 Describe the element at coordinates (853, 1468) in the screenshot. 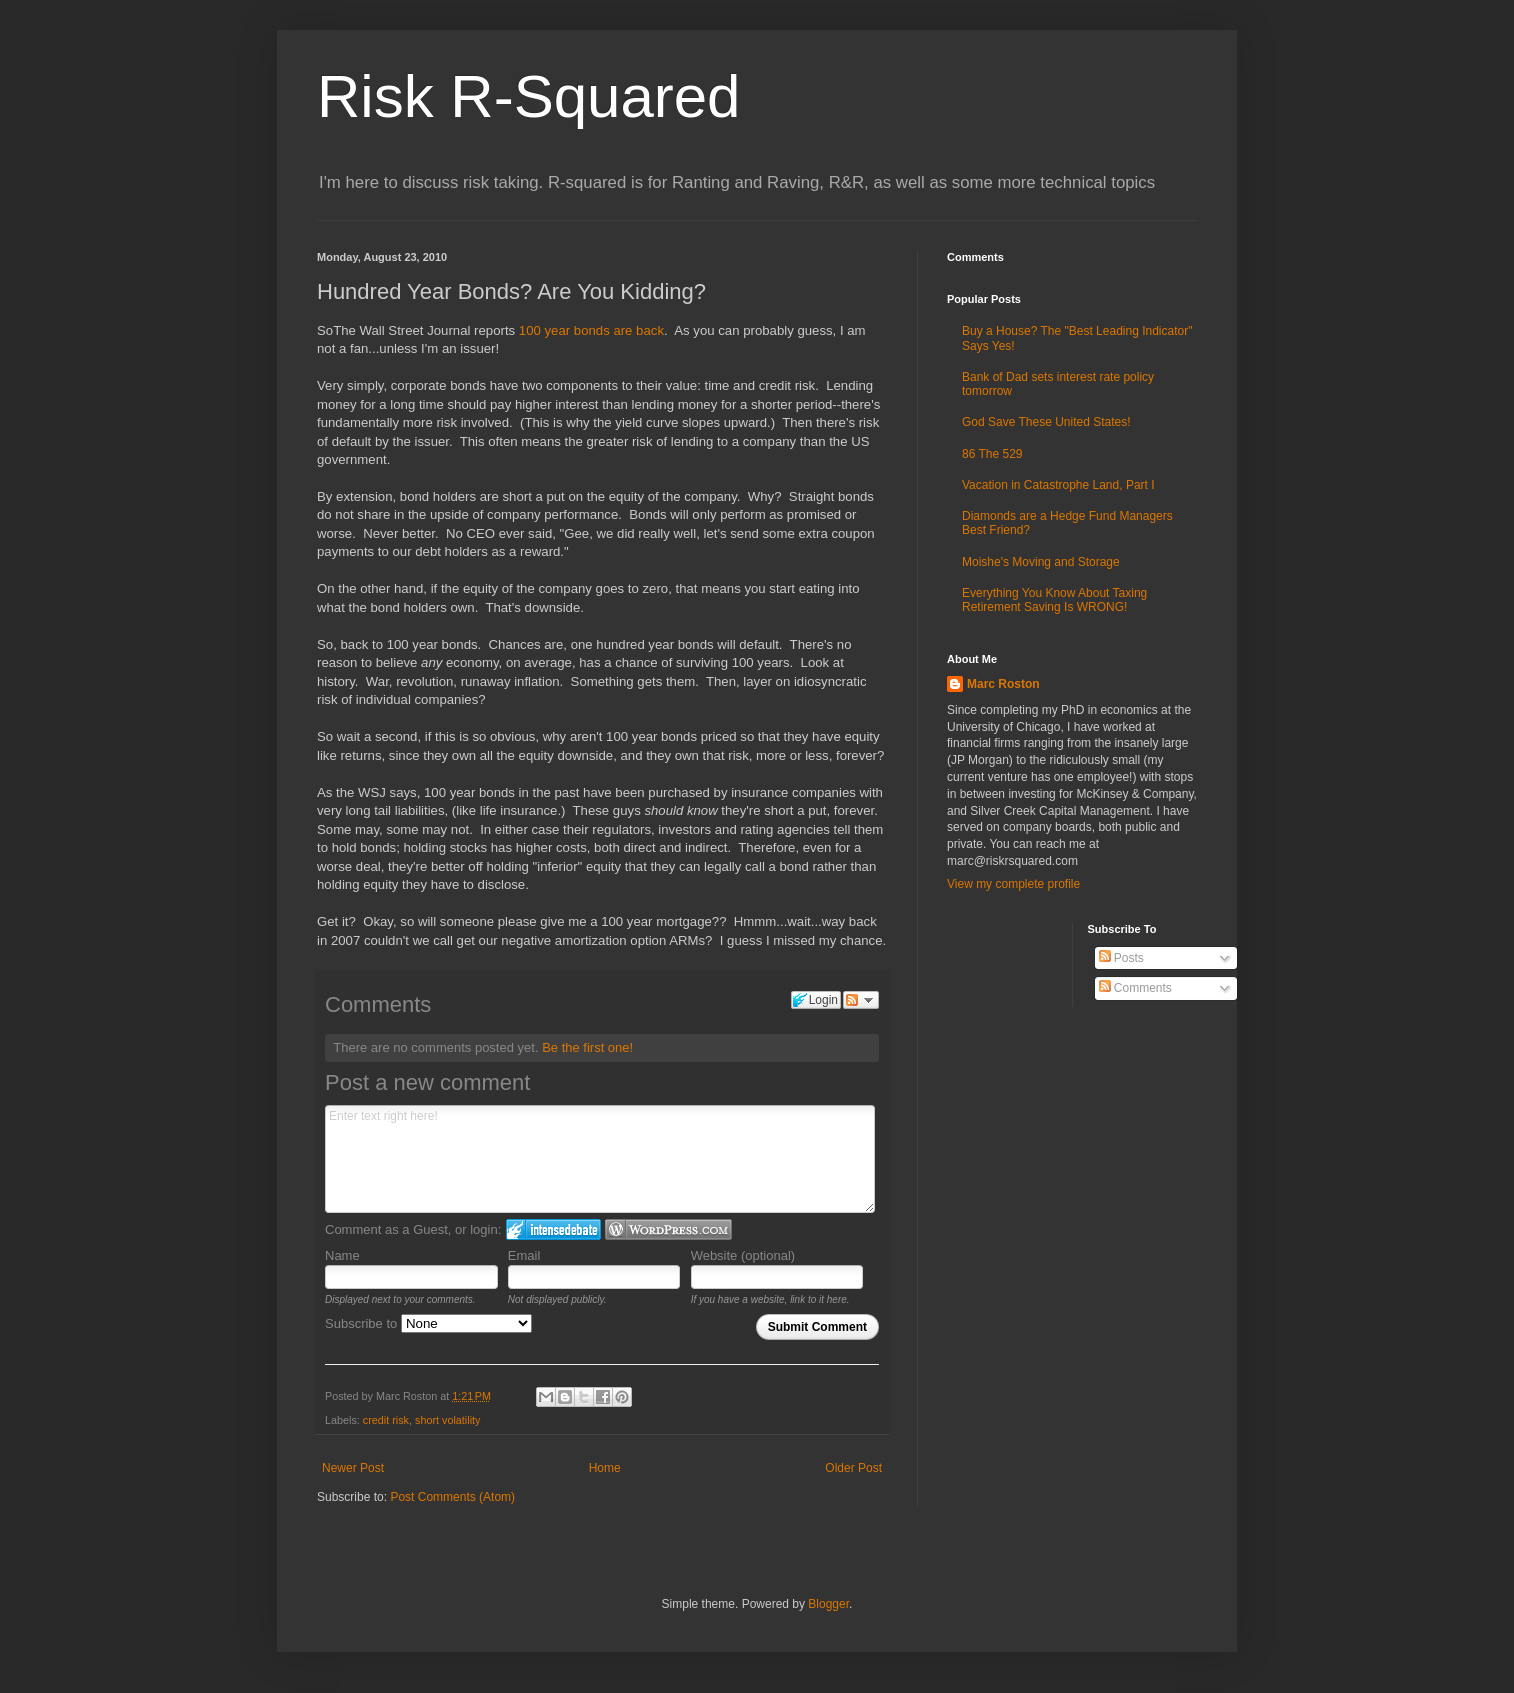

I see `Older Post` at that location.